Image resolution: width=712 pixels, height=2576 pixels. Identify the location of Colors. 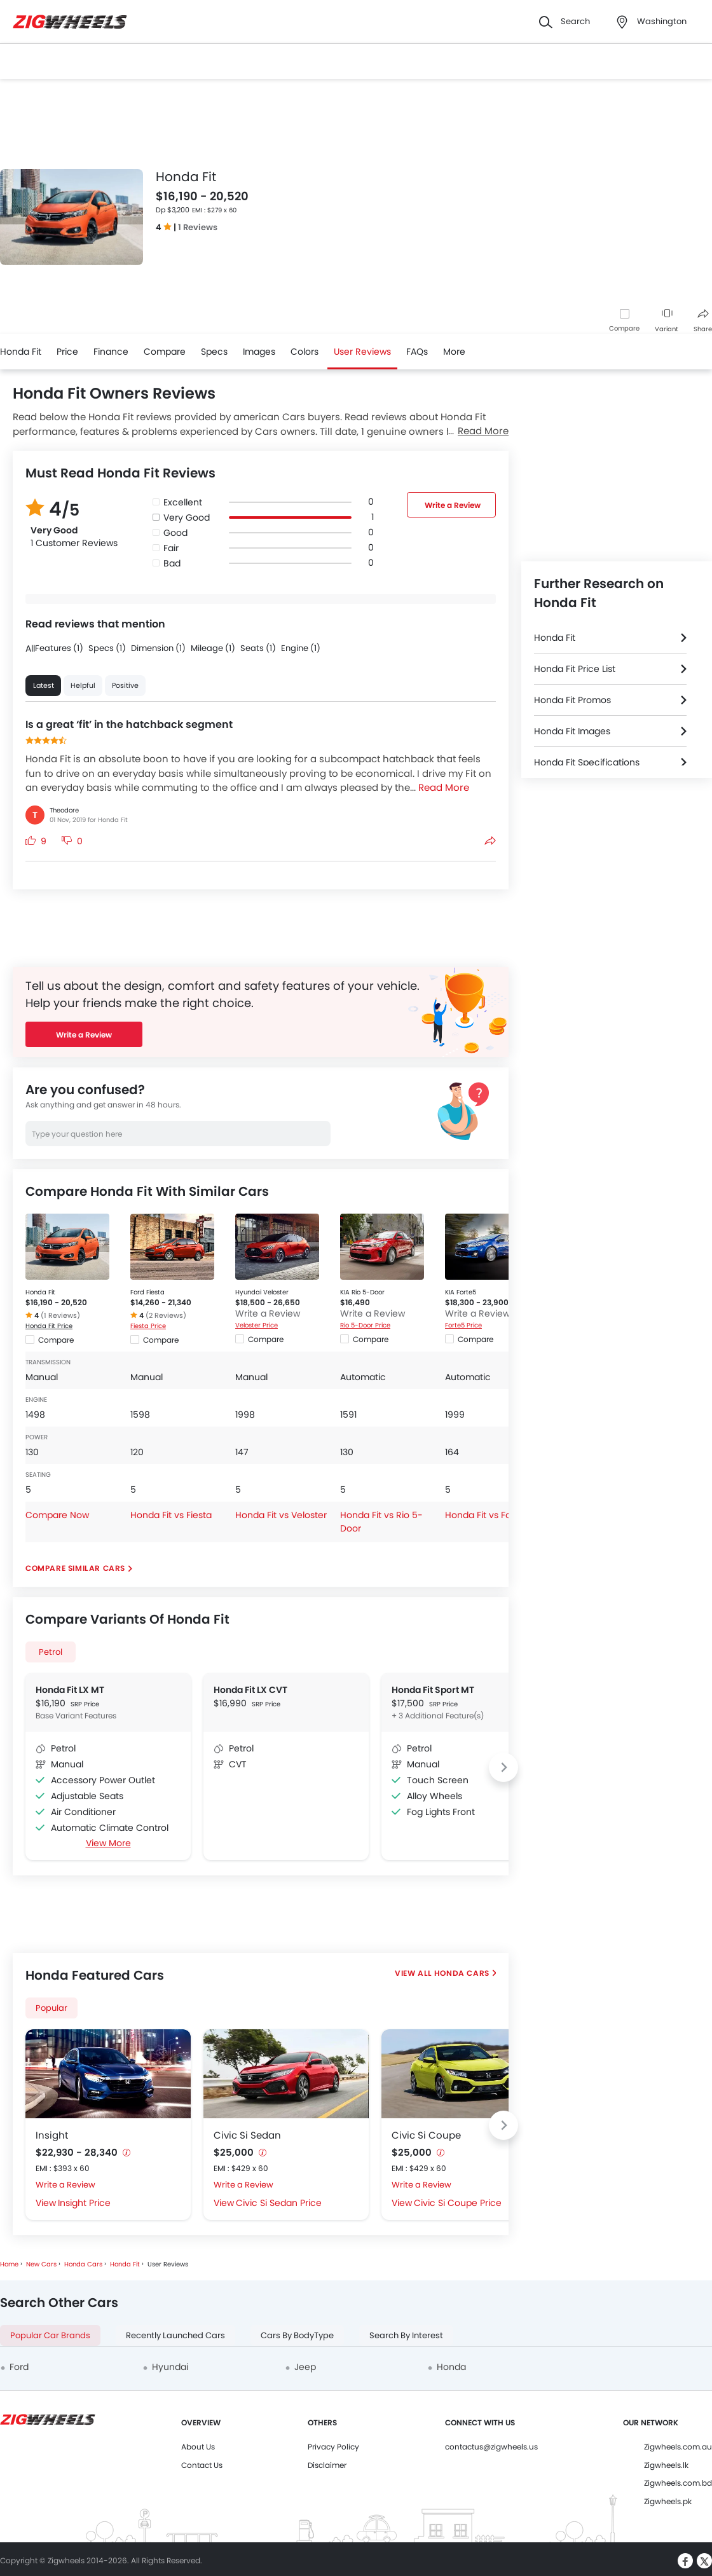
(304, 351).